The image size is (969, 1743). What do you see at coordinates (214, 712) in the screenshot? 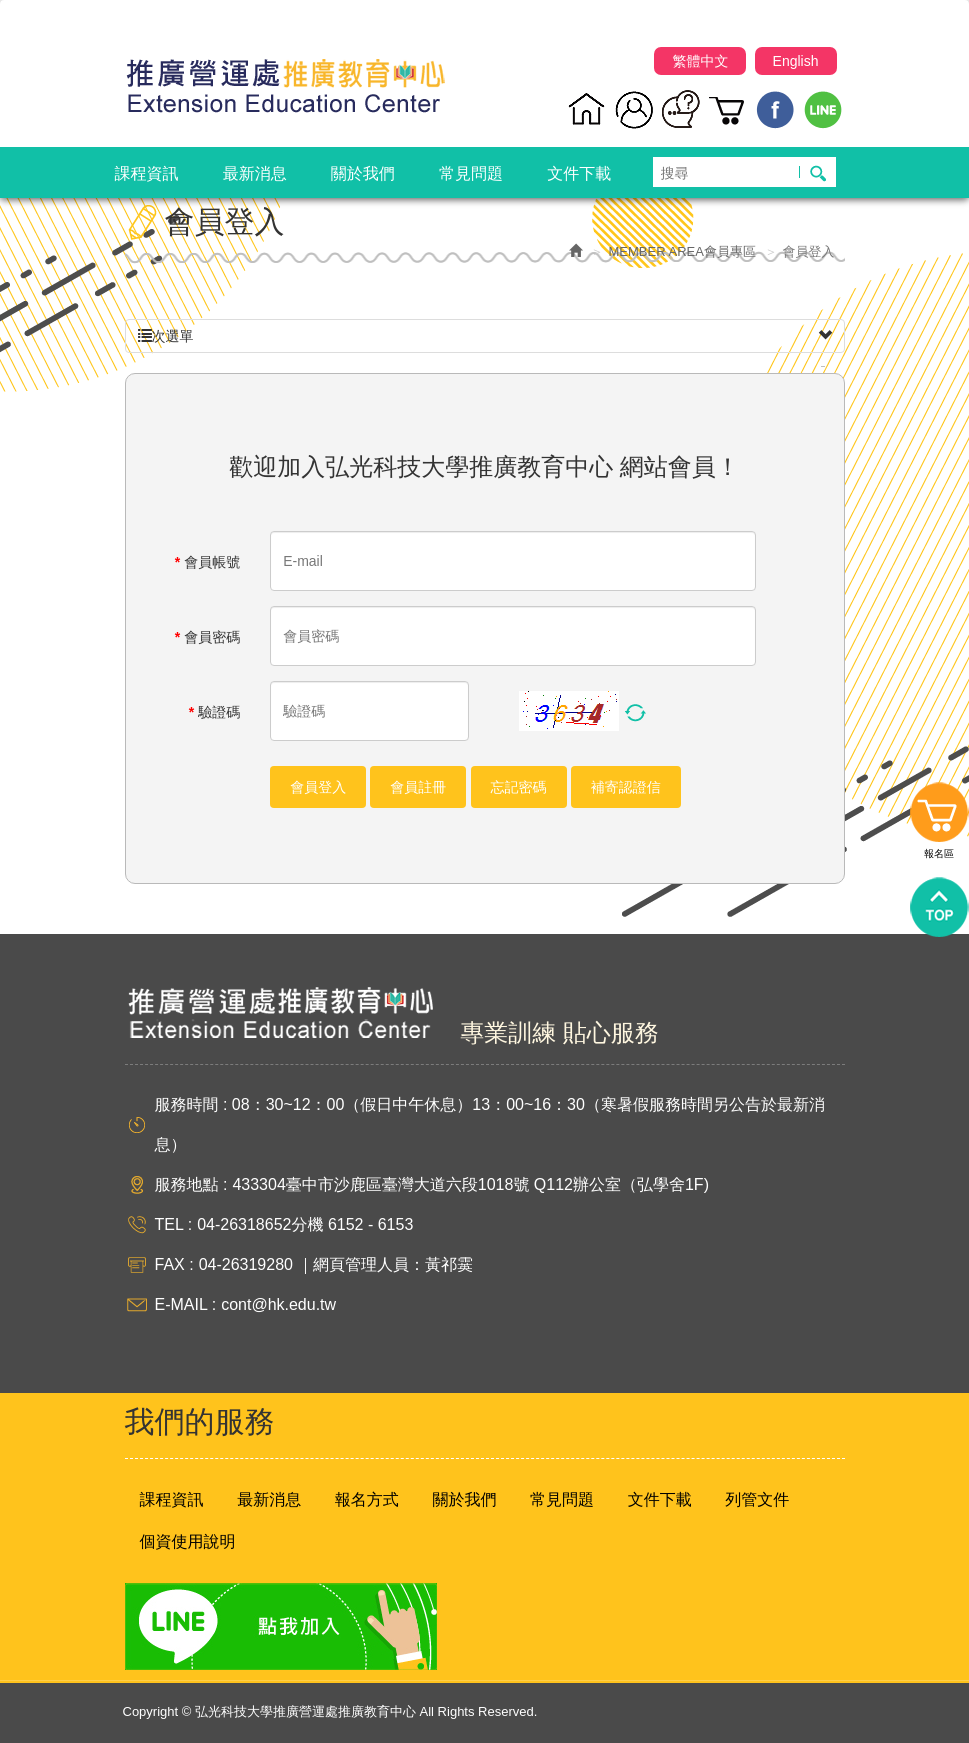
I see `驗證碼` at bounding box center [214, 712].